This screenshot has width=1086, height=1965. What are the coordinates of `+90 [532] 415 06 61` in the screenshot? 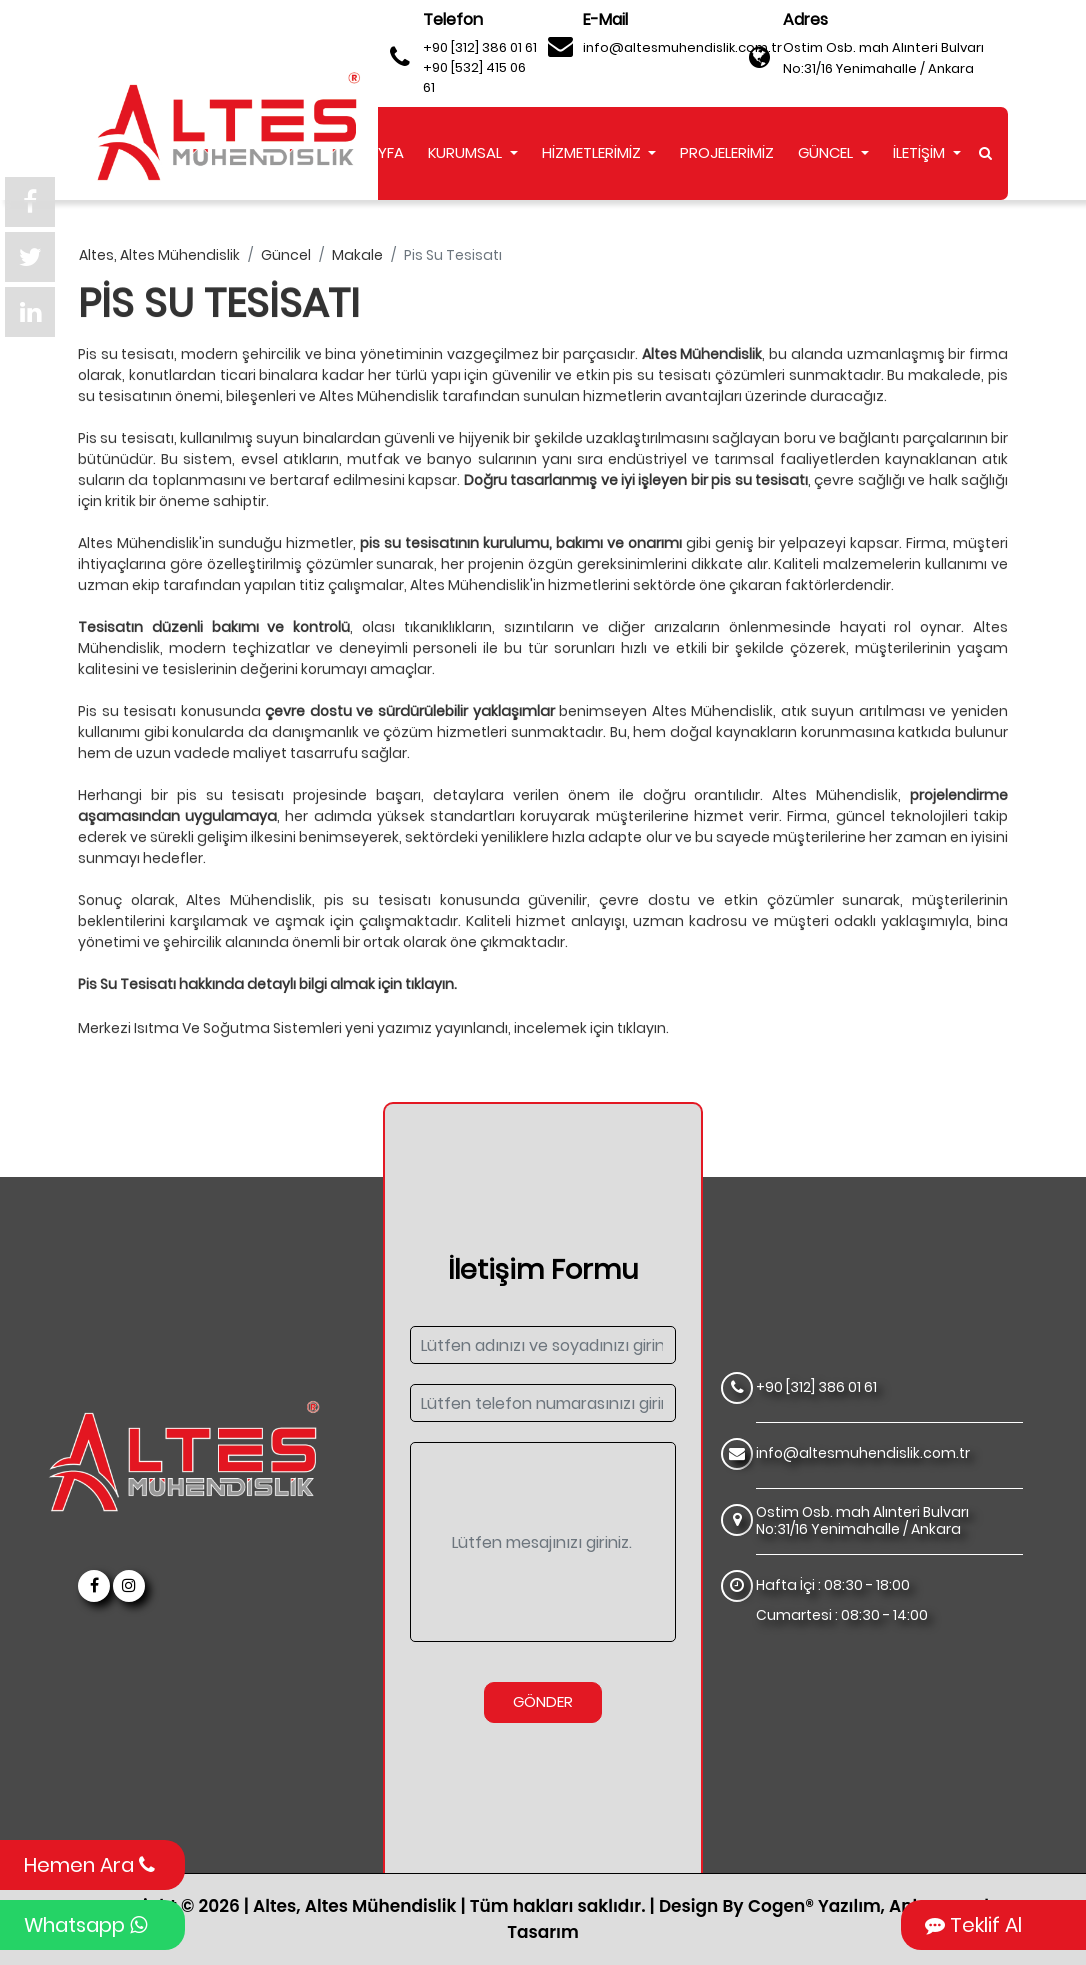 It's located at (474, 77).